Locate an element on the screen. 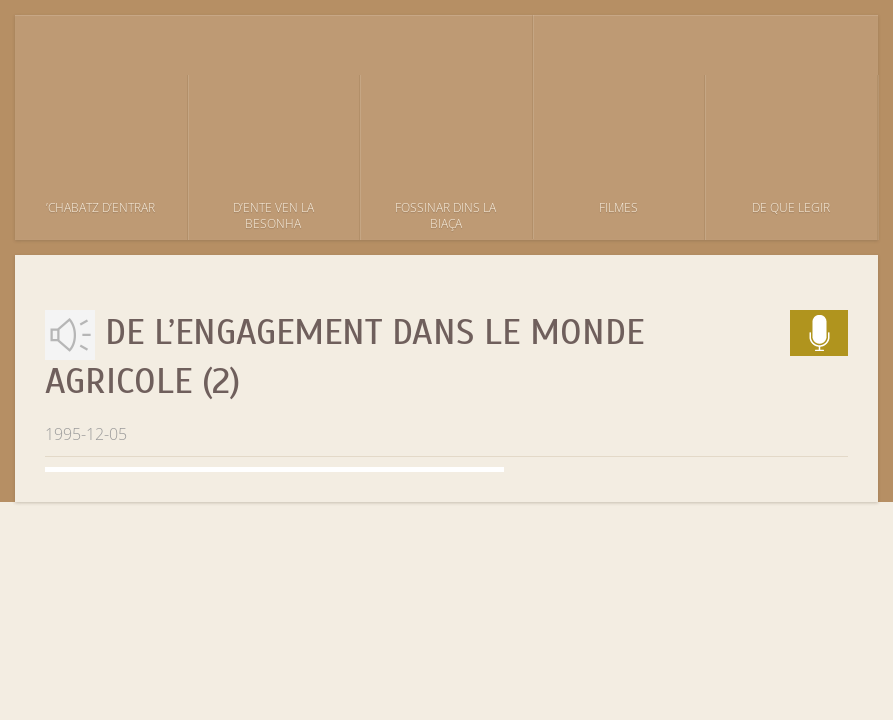  Fossinar dins la biaça is located at coordinates (445, 215).